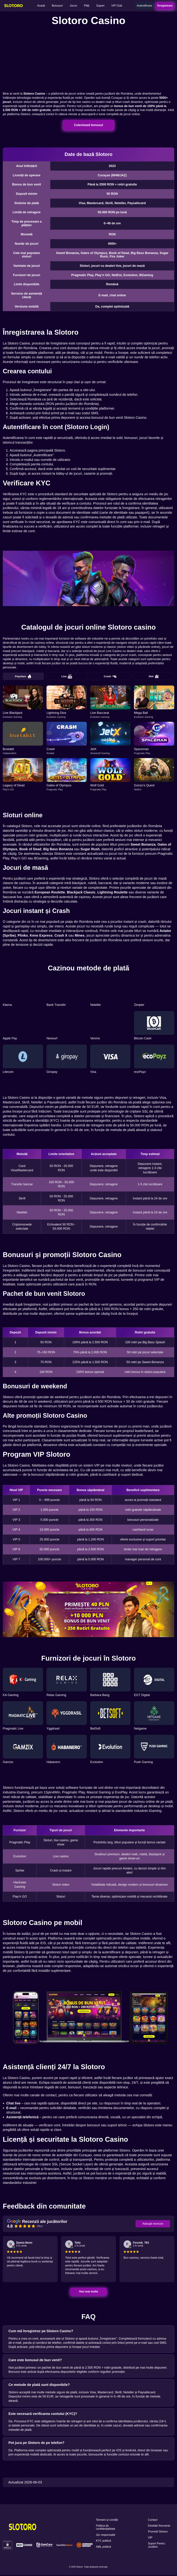  Describe the element at coordinates (165, 5) in the screenshot. I see `Înregistrare` at that location.